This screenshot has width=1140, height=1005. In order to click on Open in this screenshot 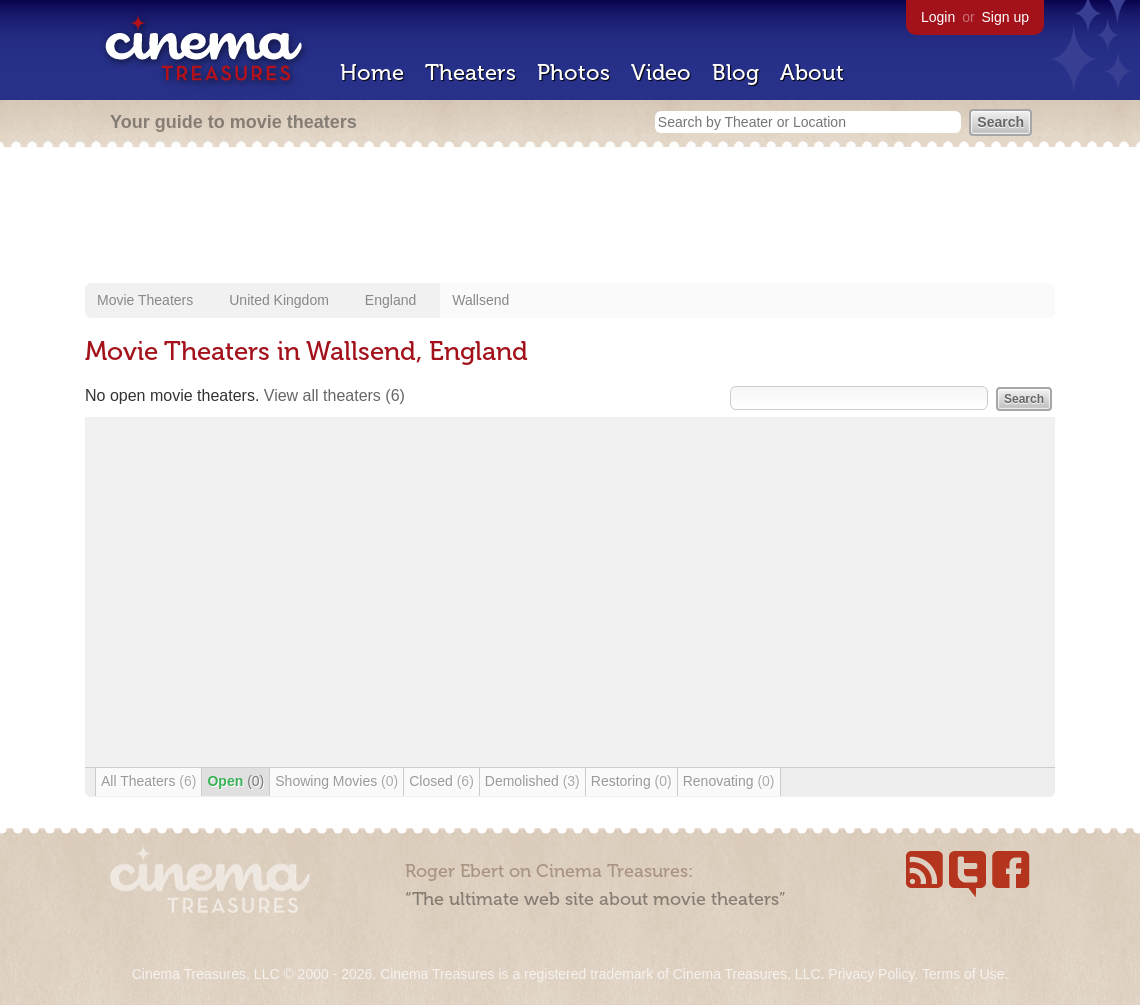, I will do `click(235, 781)`.